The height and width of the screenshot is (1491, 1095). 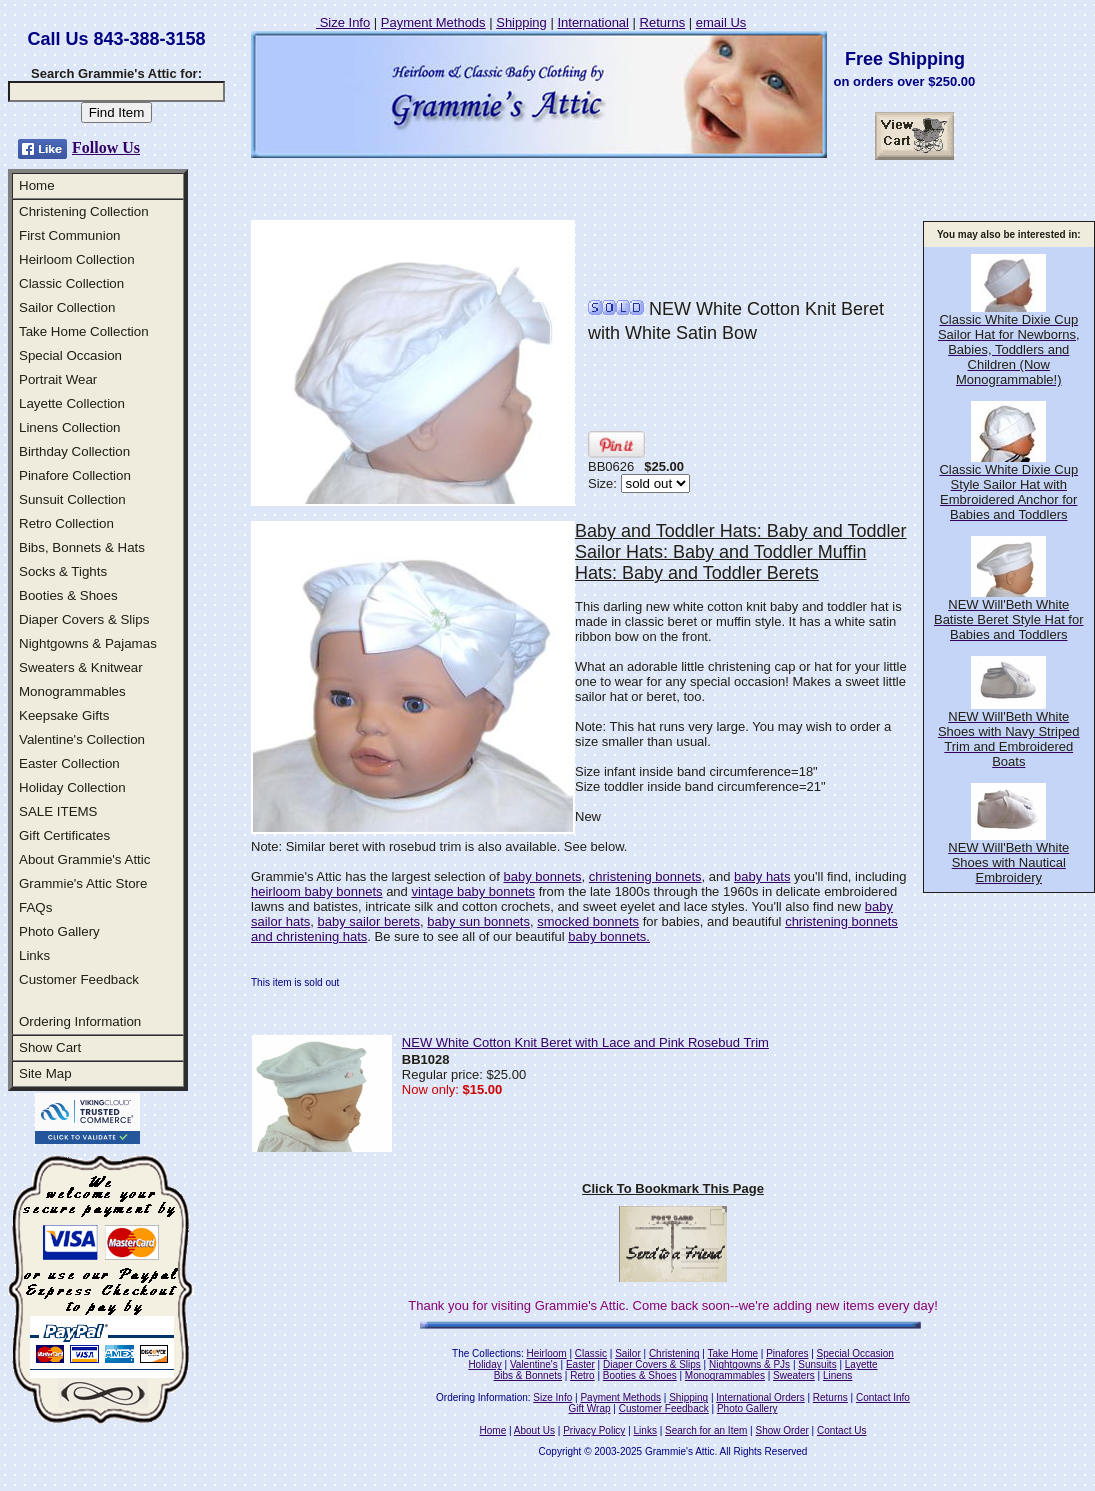 What do you see at coordinates (88, 643) in the screenshot?
I see `Nightgowns & Pajamas` at bounding box center [88, 643].